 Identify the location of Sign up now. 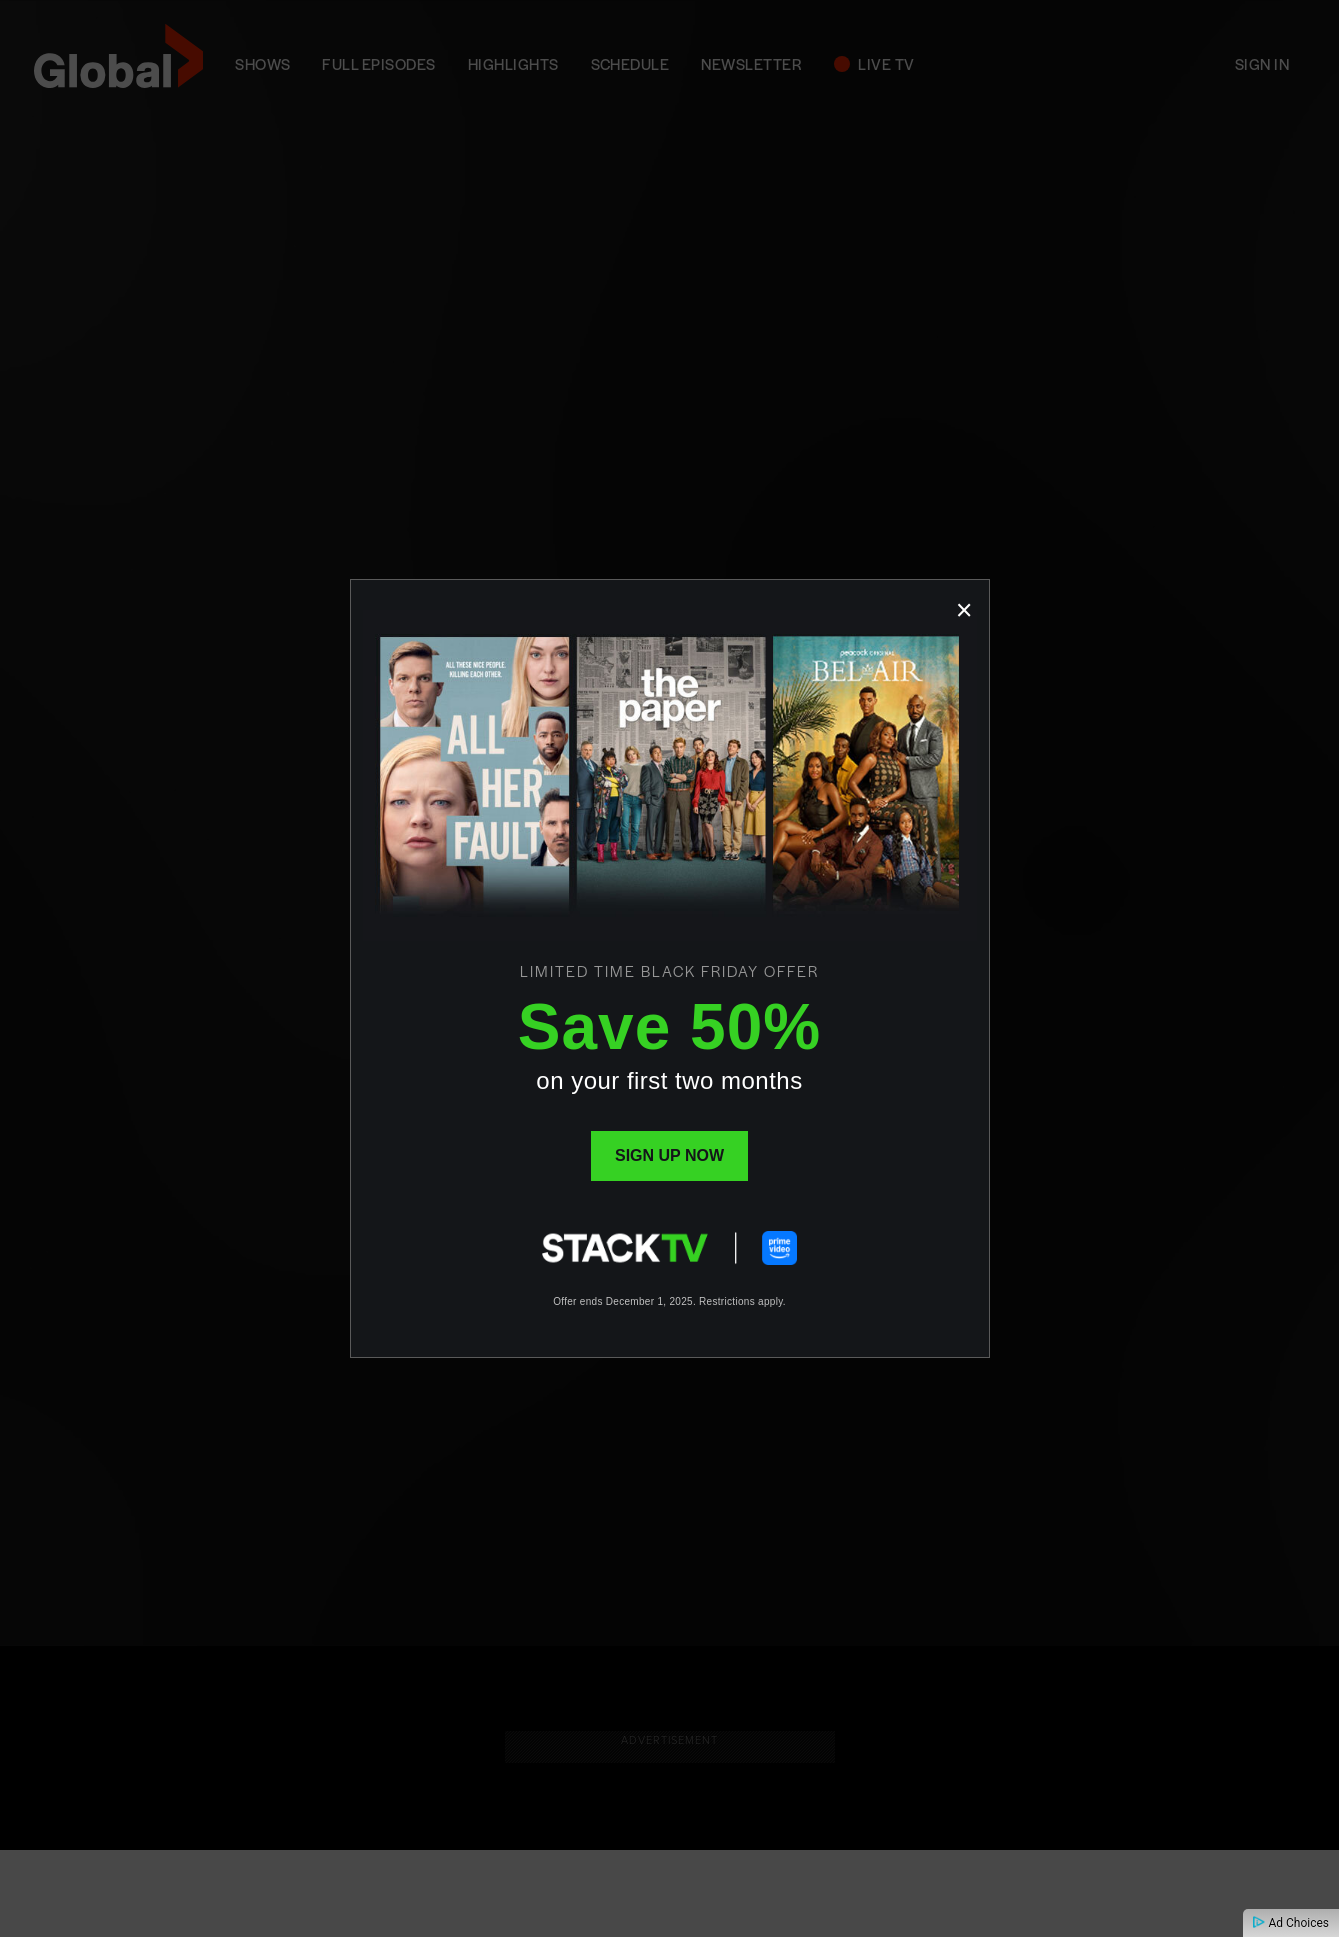
(669, 1155).